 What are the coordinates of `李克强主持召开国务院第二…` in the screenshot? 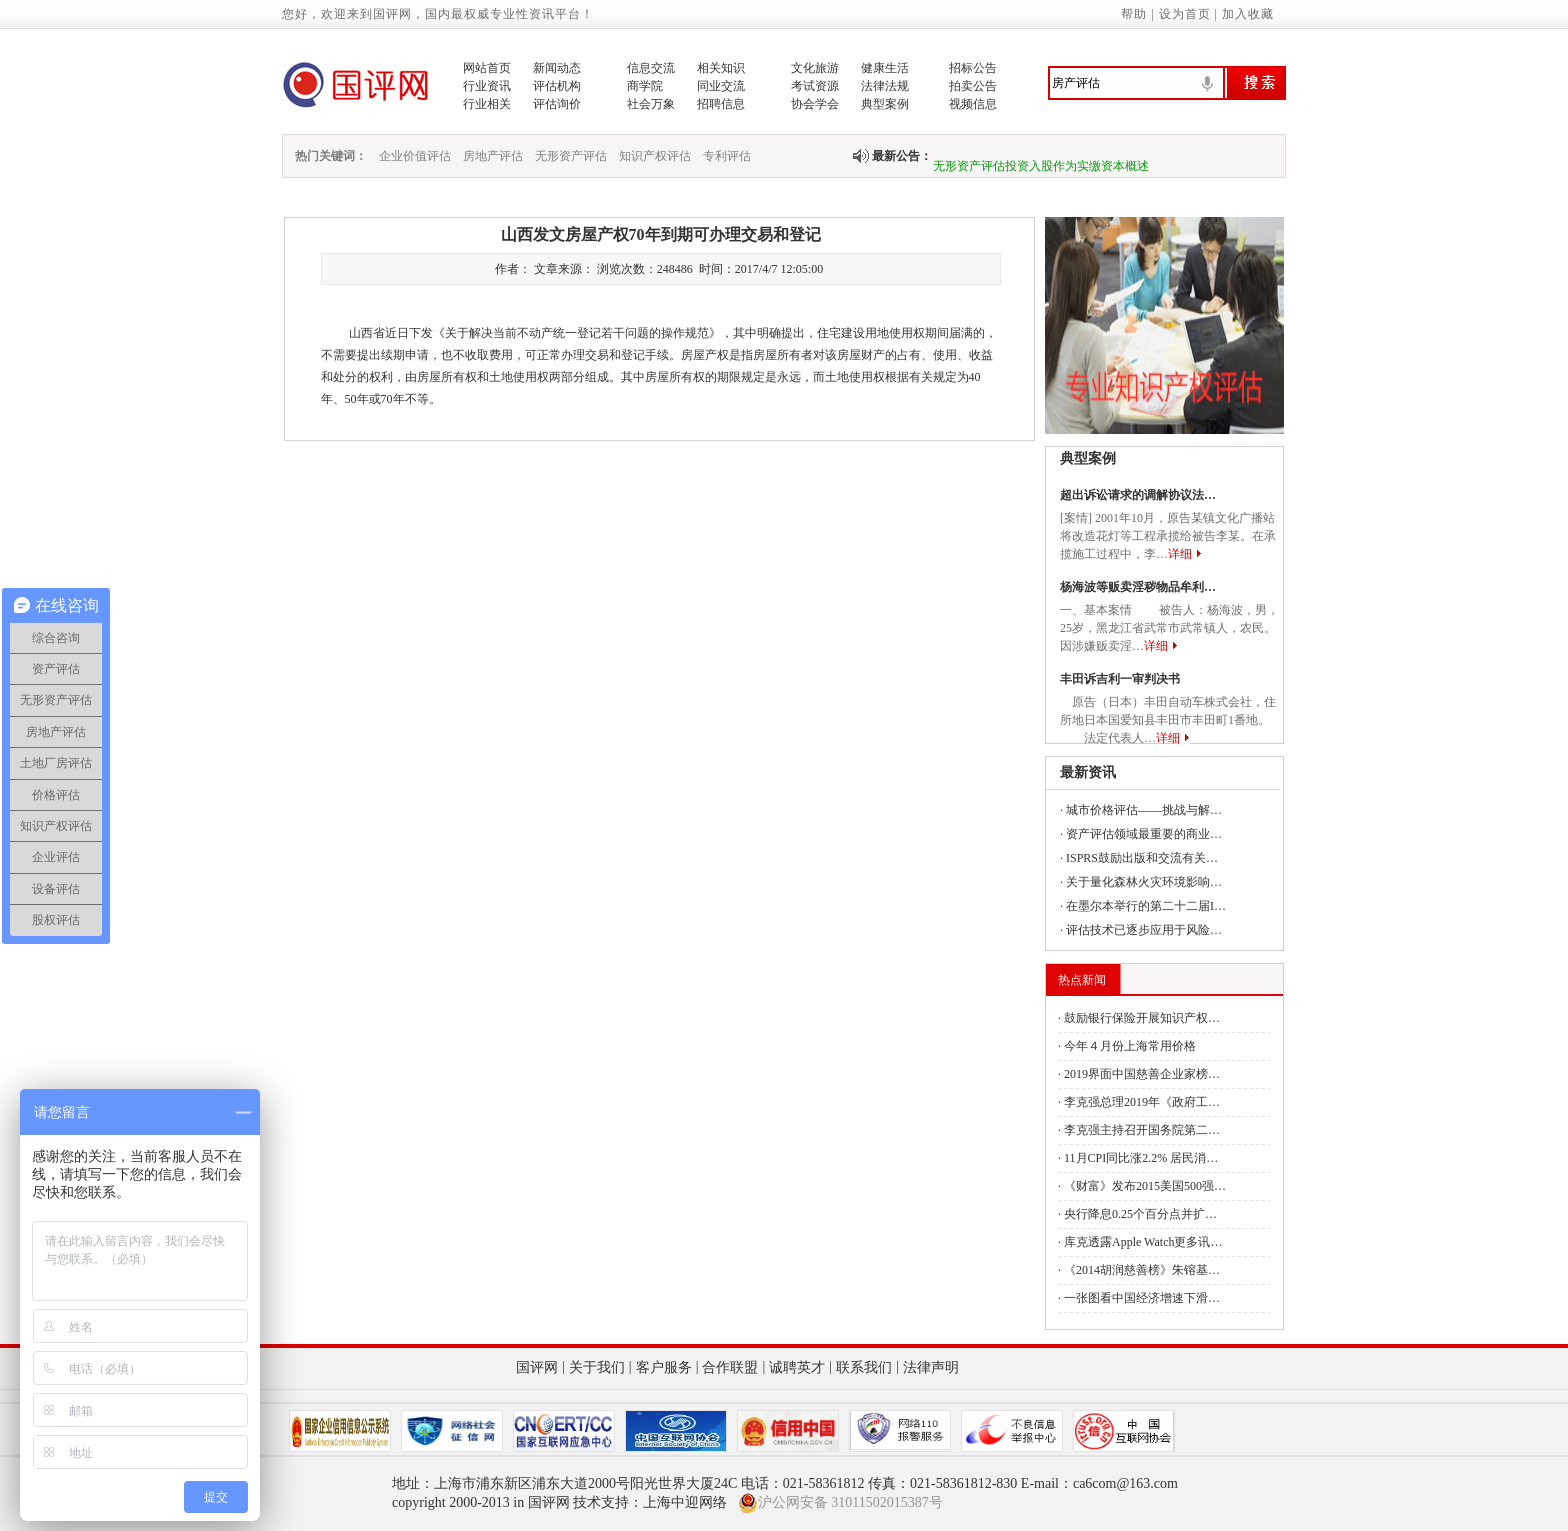 It's located at (1142, 1130).